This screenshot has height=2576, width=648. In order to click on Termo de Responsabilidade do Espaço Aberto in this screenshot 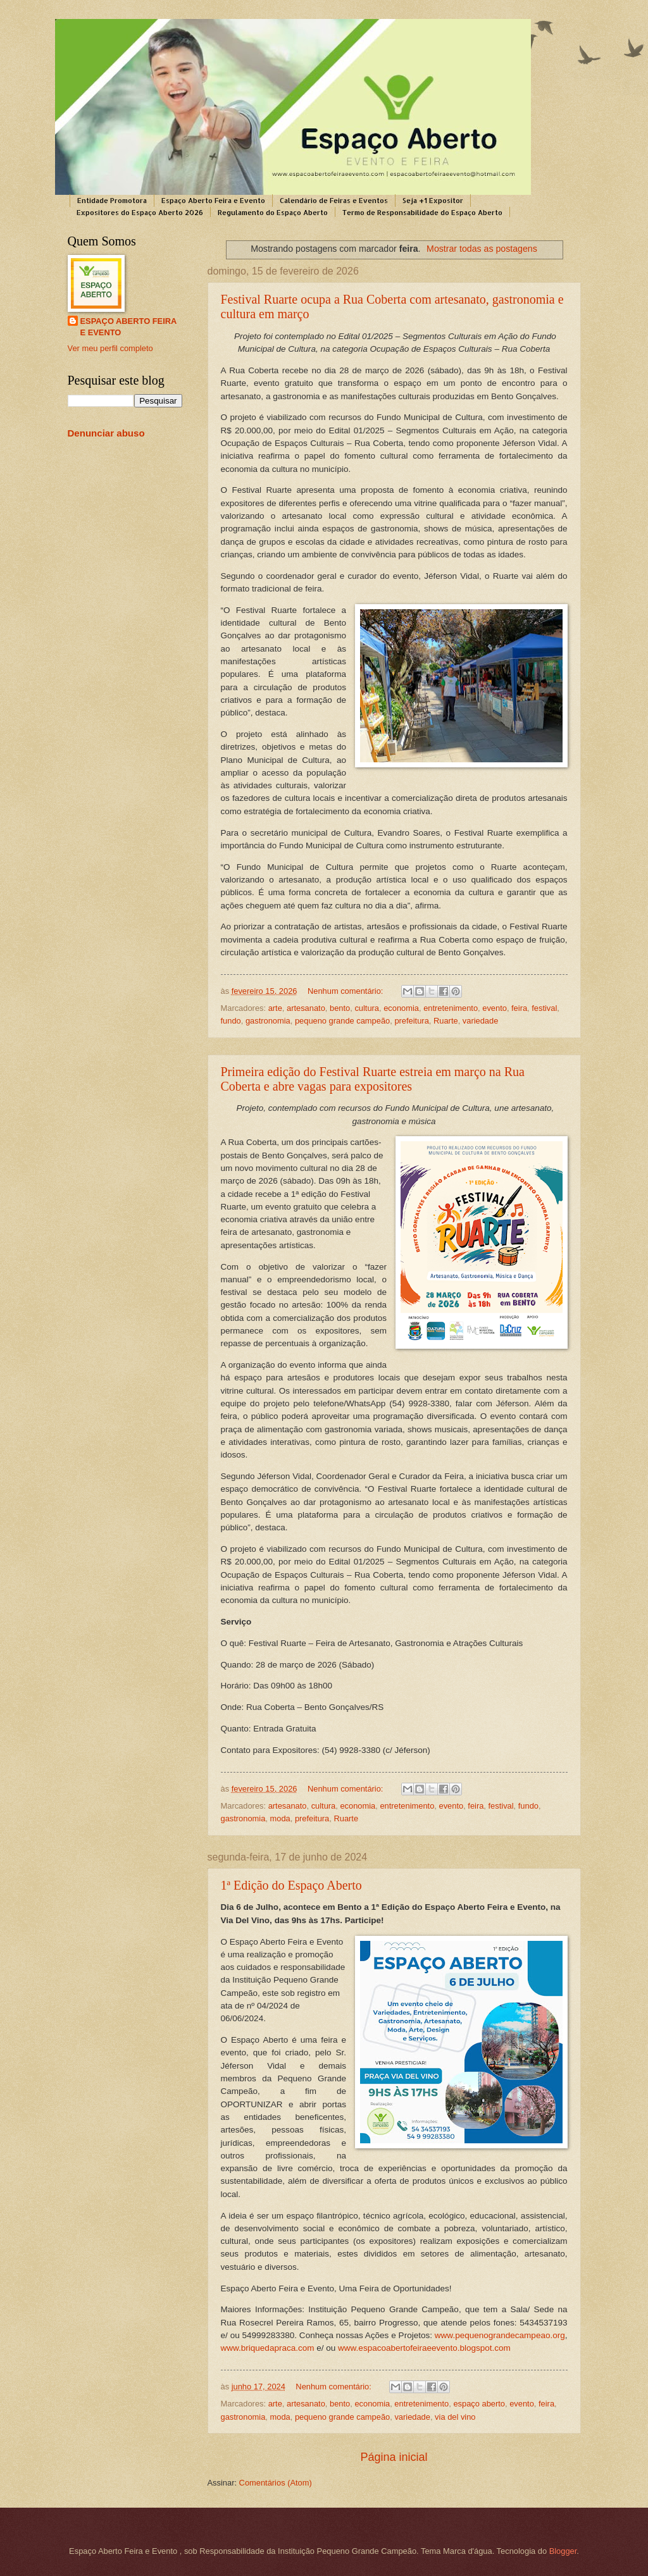, I will do `click(422, 212)`.